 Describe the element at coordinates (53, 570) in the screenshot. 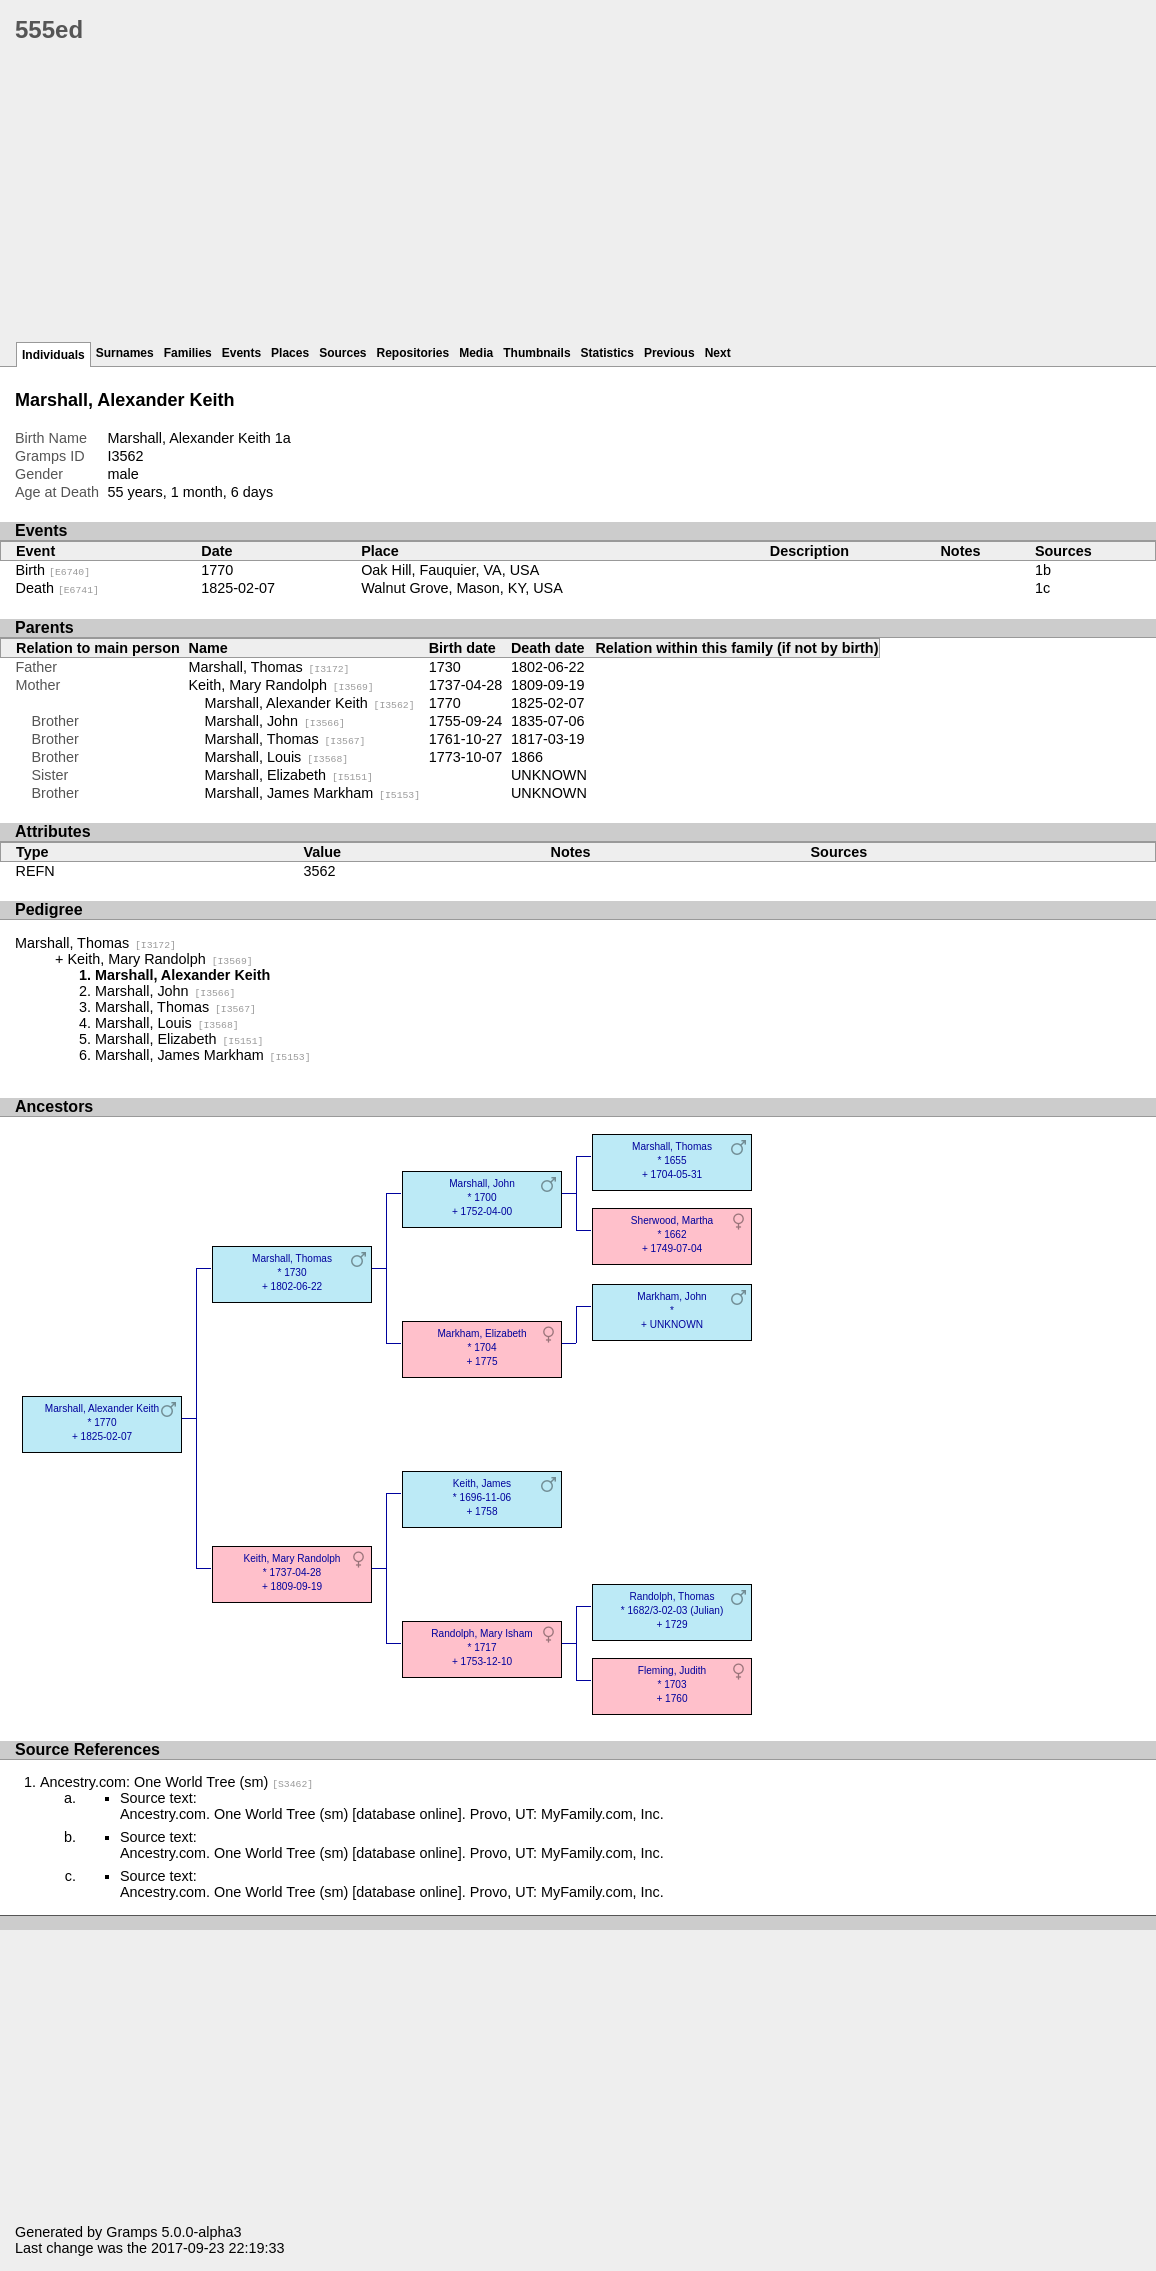

I see `Birth` at that location.